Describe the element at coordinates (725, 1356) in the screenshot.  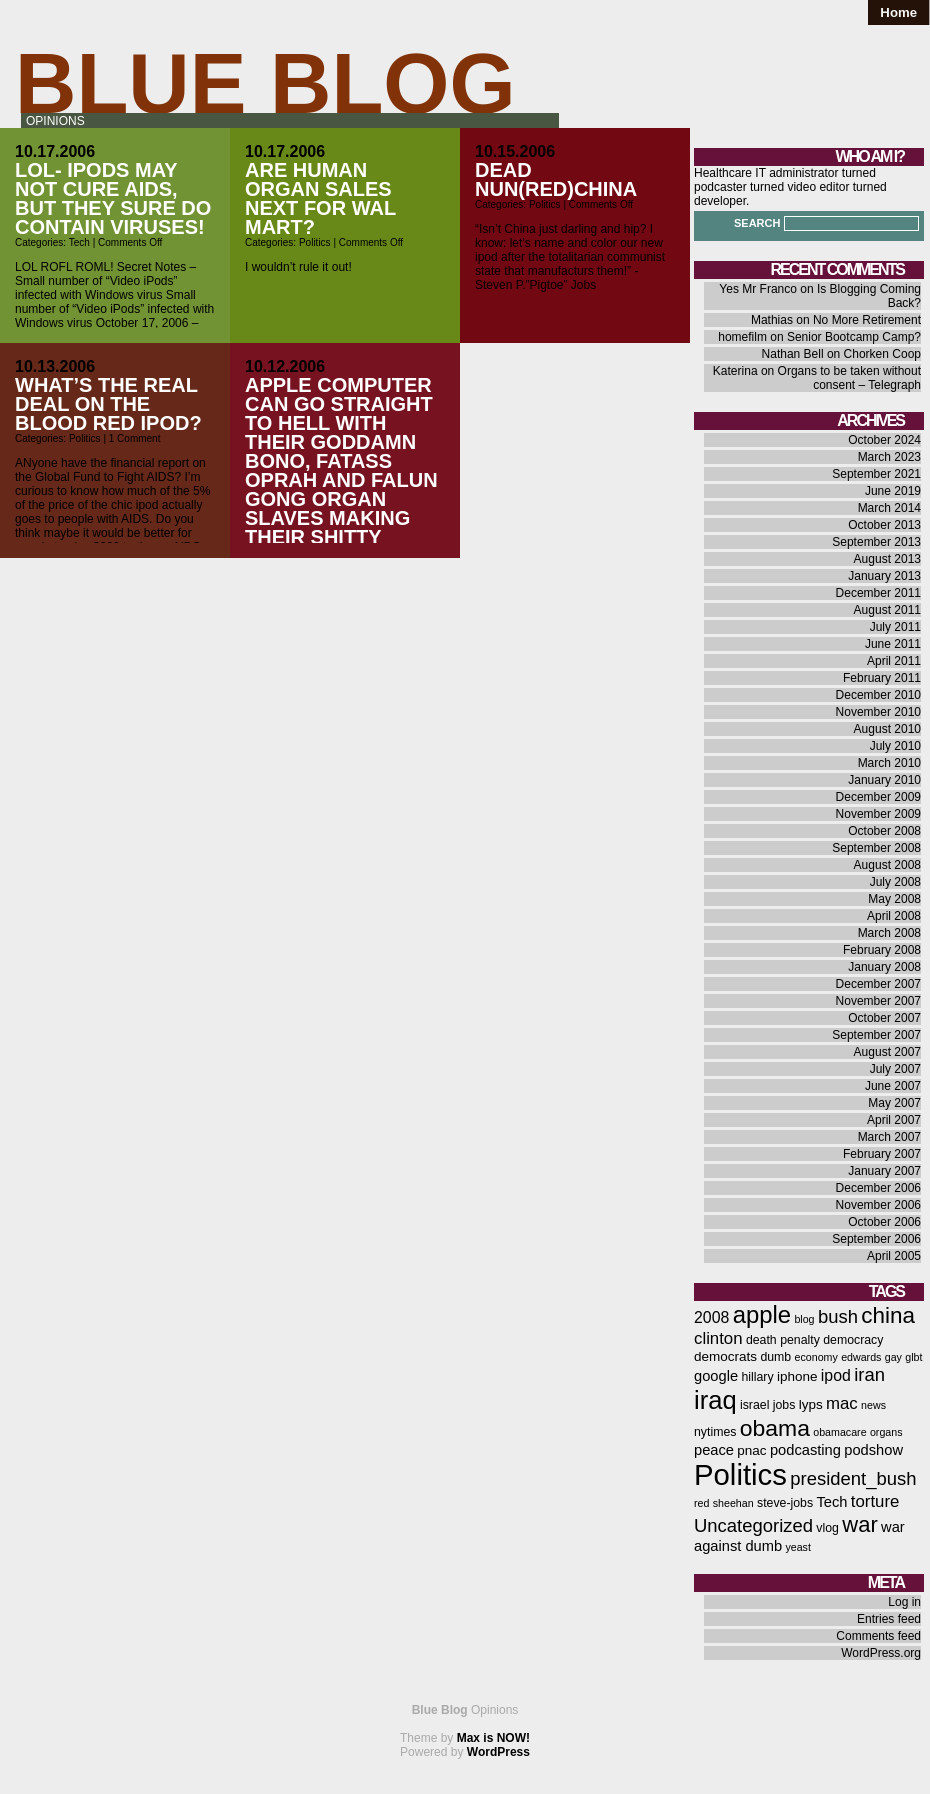
I see `democrats [democrats (7 items)]` at that location.